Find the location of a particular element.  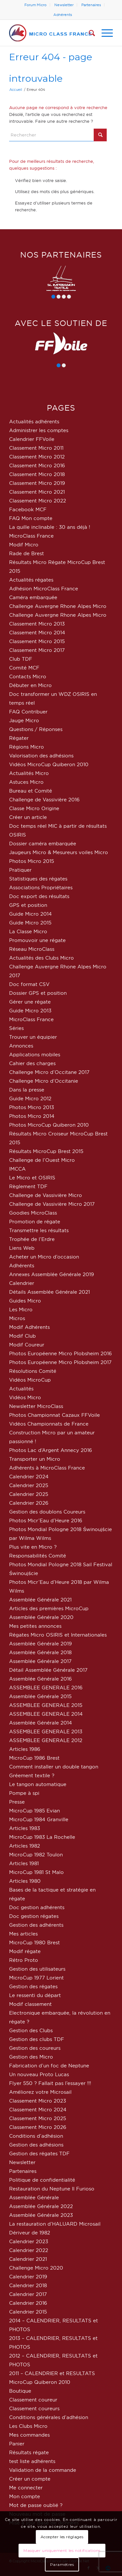

Gestion des régates is located at coordinates (33, 1986).